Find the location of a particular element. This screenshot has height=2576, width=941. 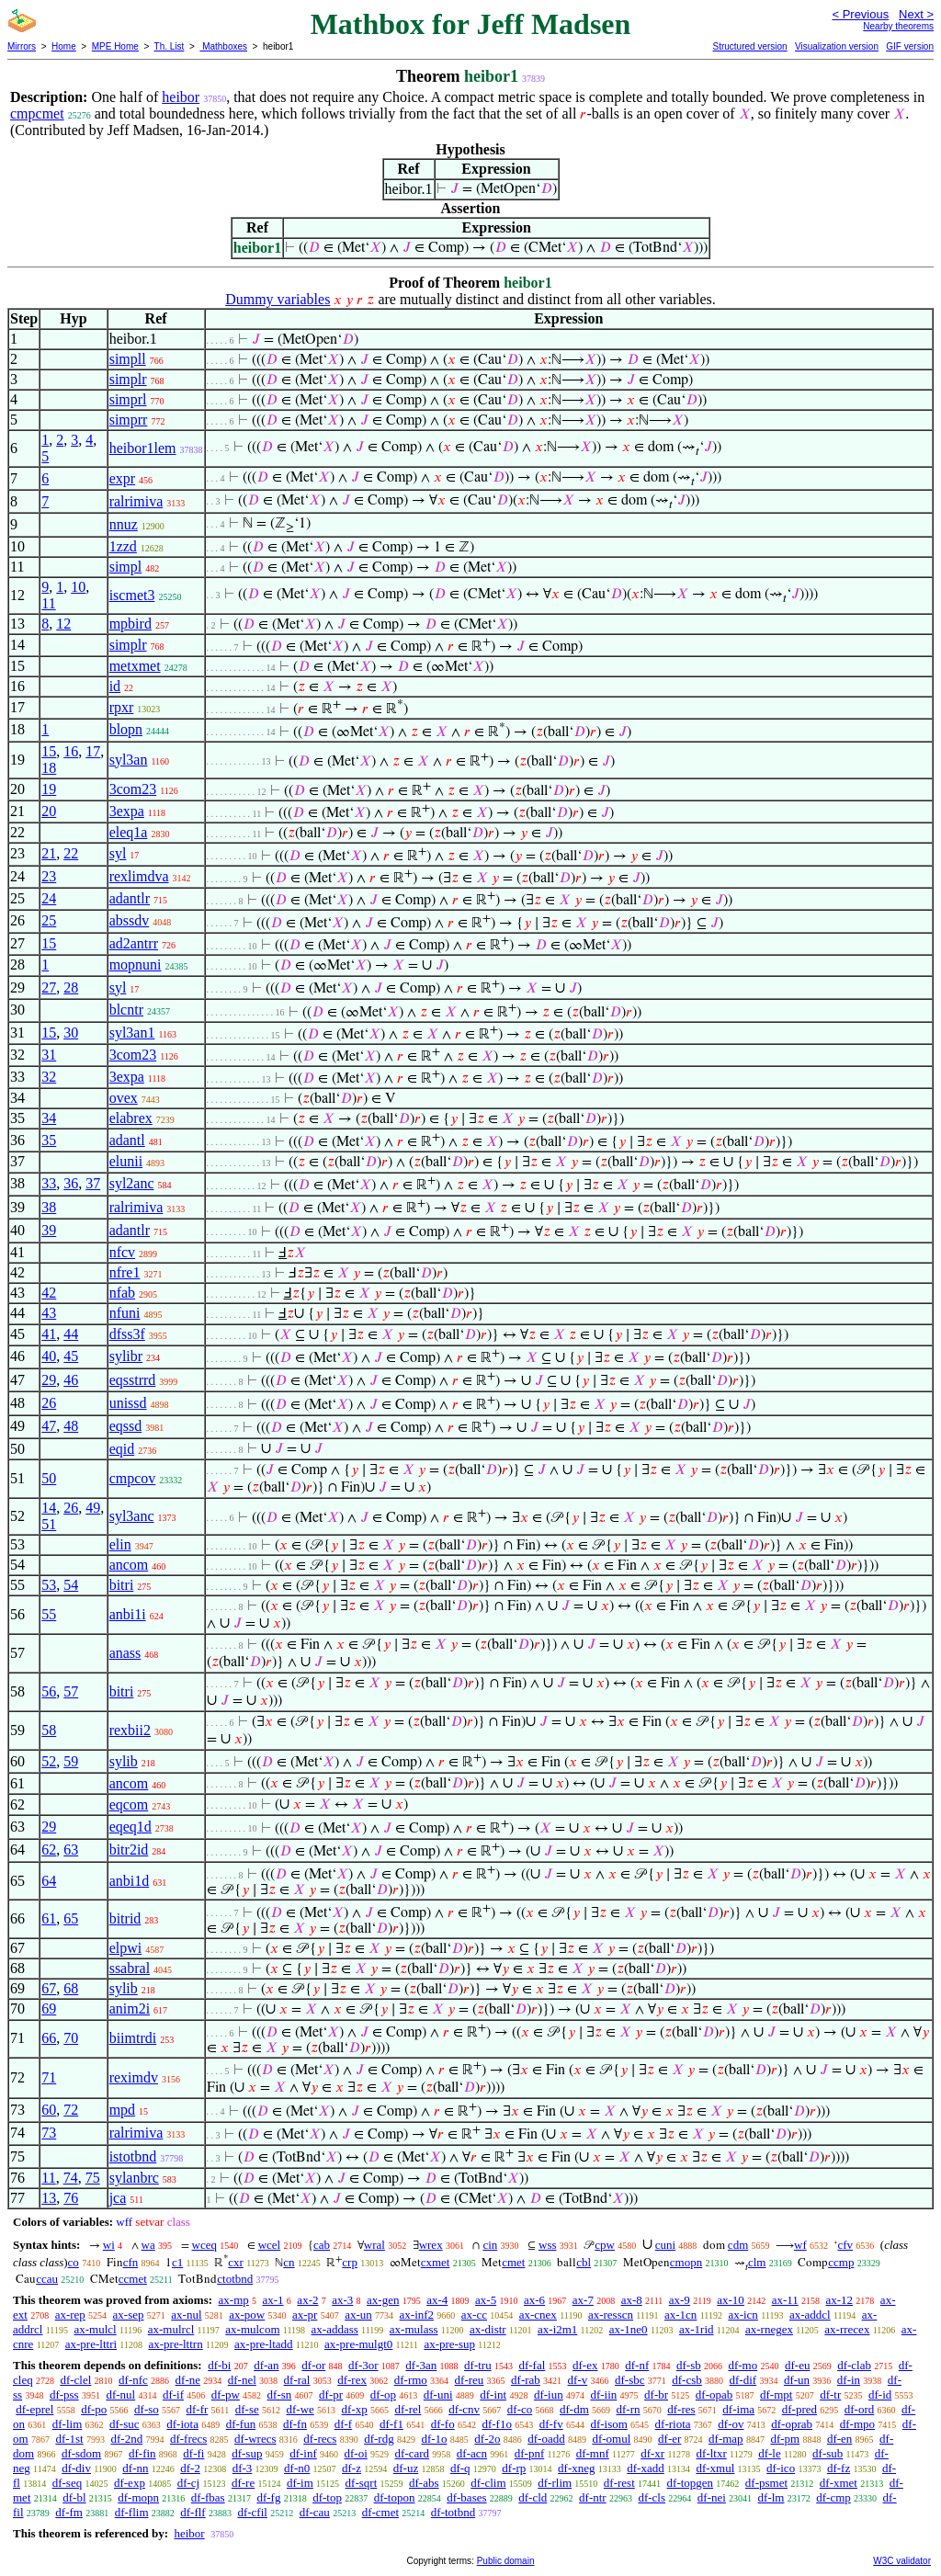

df-cls is located at coordinates (651, 2497).